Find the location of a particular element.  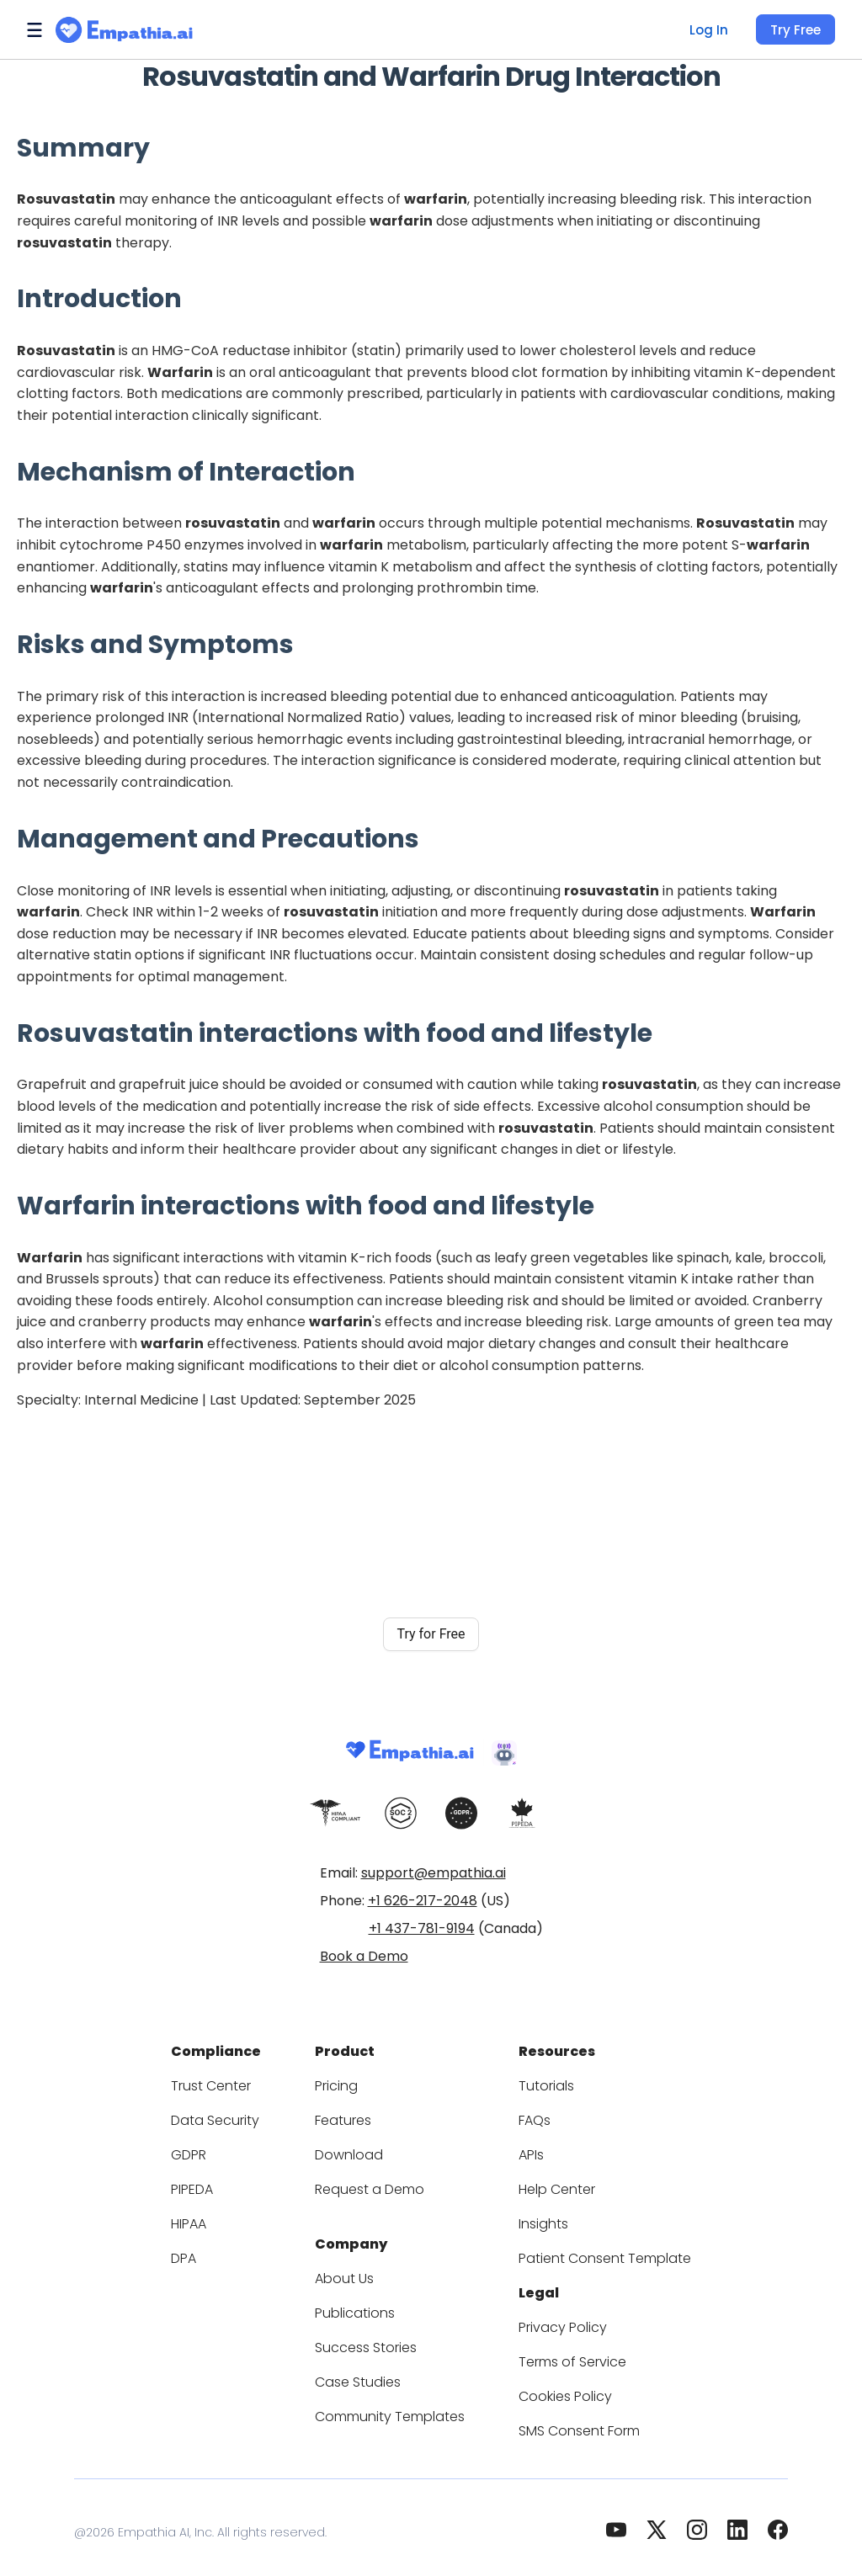

Success Stories is located at coordinates (374, 2337).